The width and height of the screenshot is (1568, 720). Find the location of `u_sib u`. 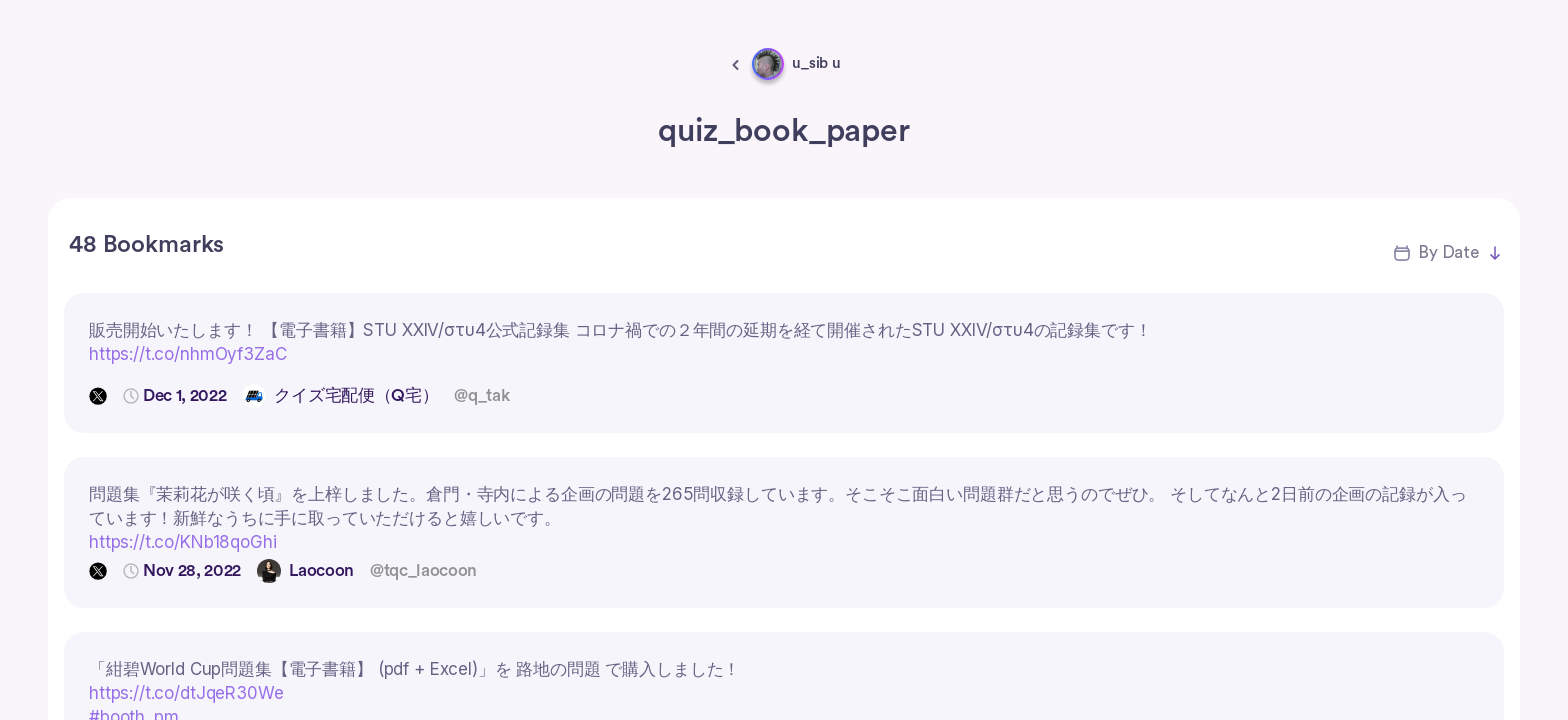

u_sib u is located at coordinates (816, 63).